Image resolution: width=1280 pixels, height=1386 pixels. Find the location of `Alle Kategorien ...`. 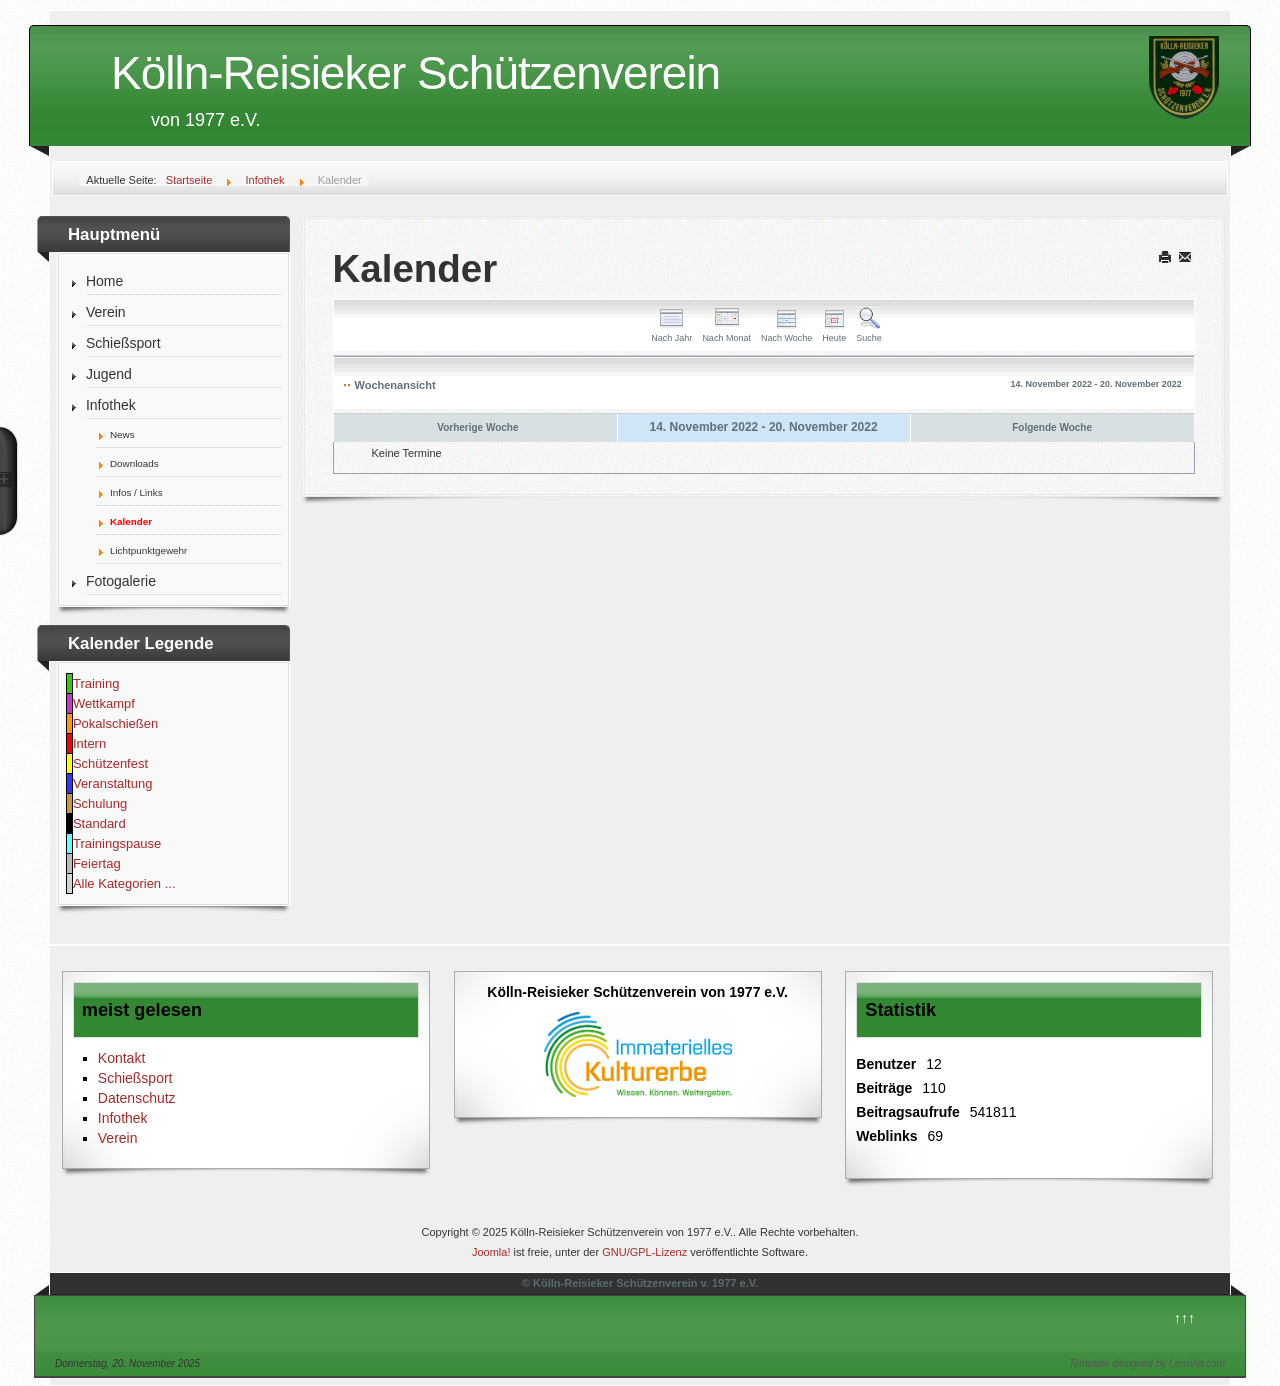

Alle Kategorien ... is located at coordinates (124, 883).